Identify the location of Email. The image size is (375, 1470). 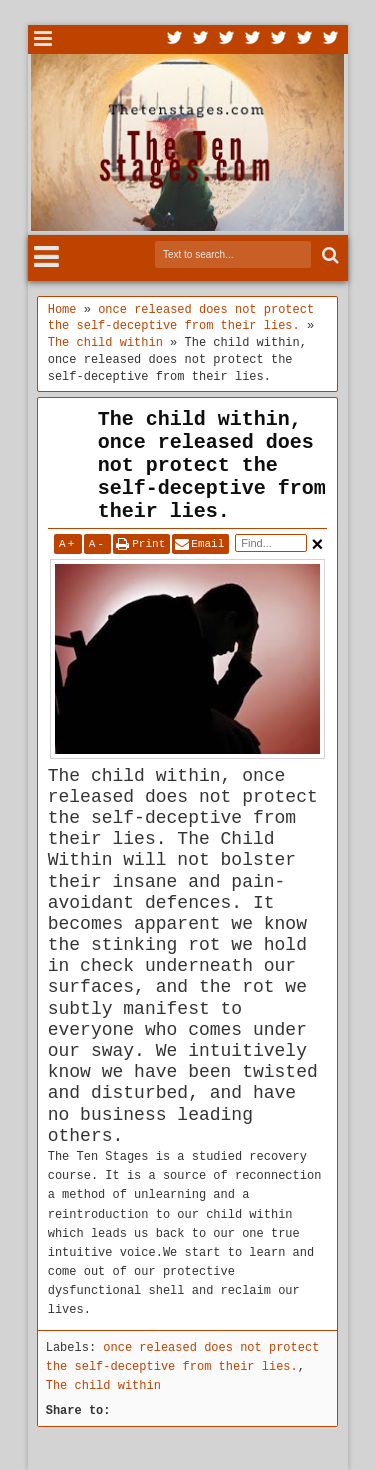
(207, 544).